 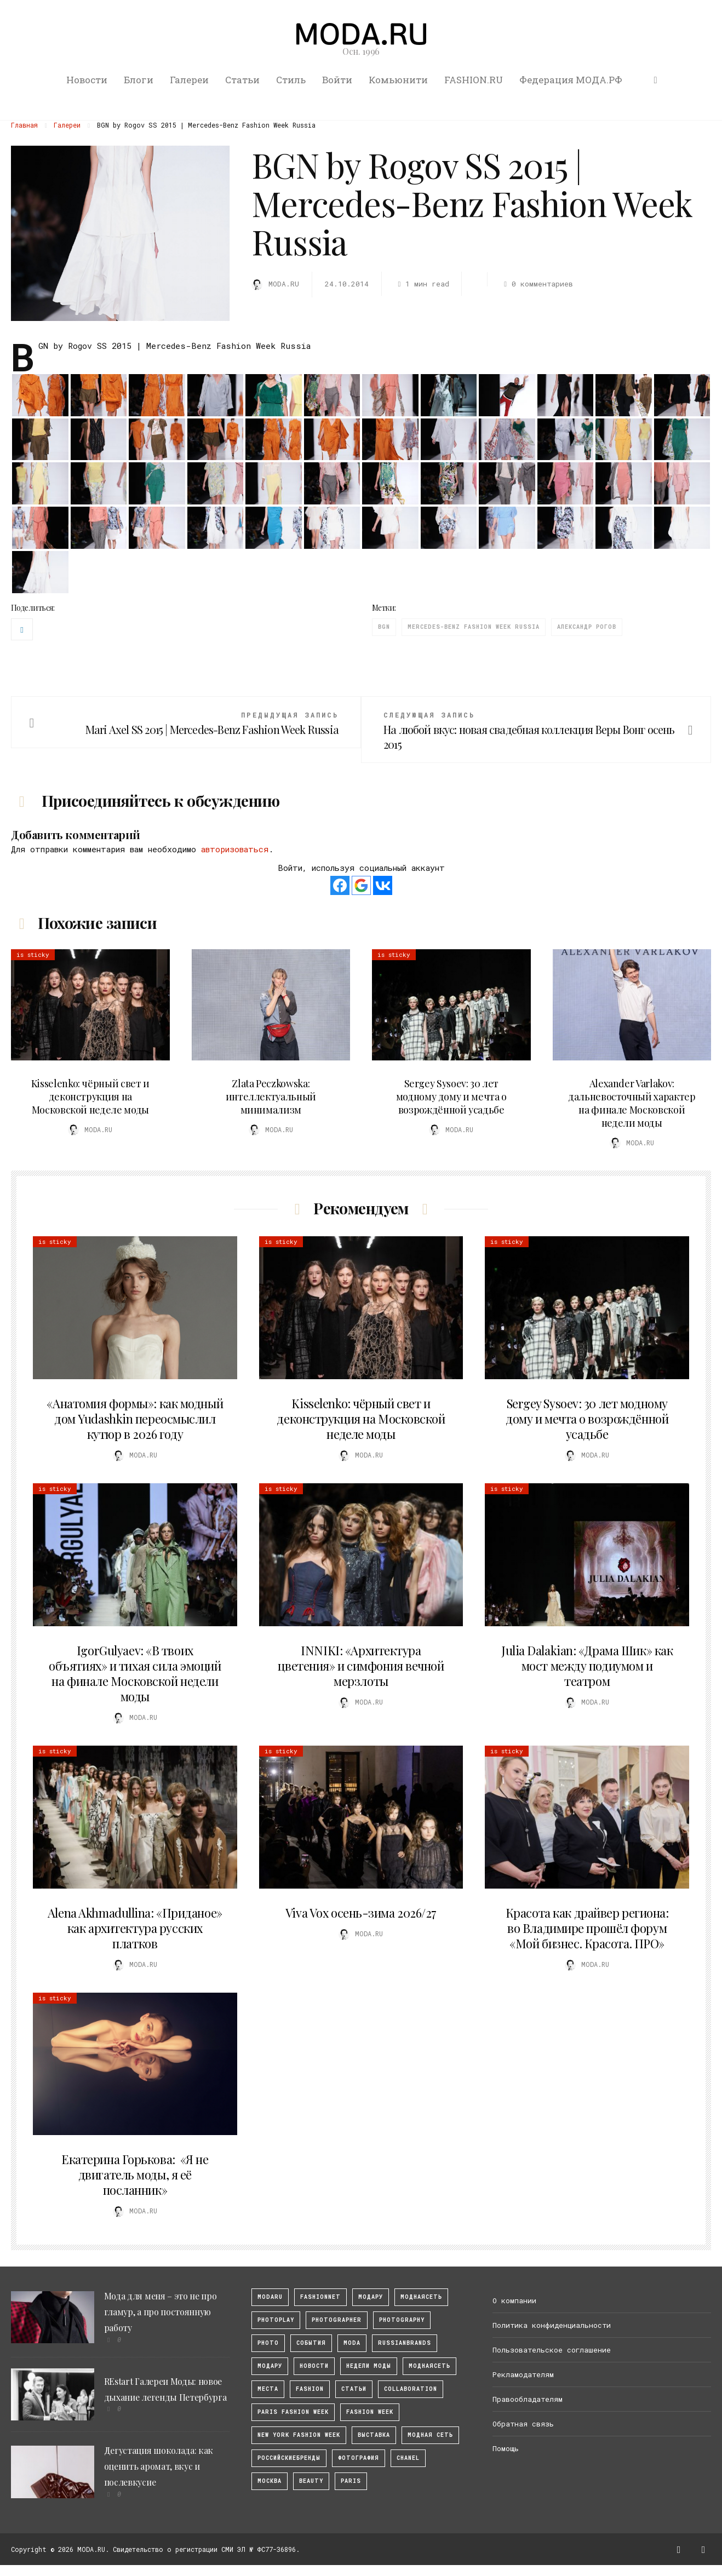 What do you see at coordinates (138, 79) in the screenshot?
I see `Блоги` at bounding box center [138, 79].